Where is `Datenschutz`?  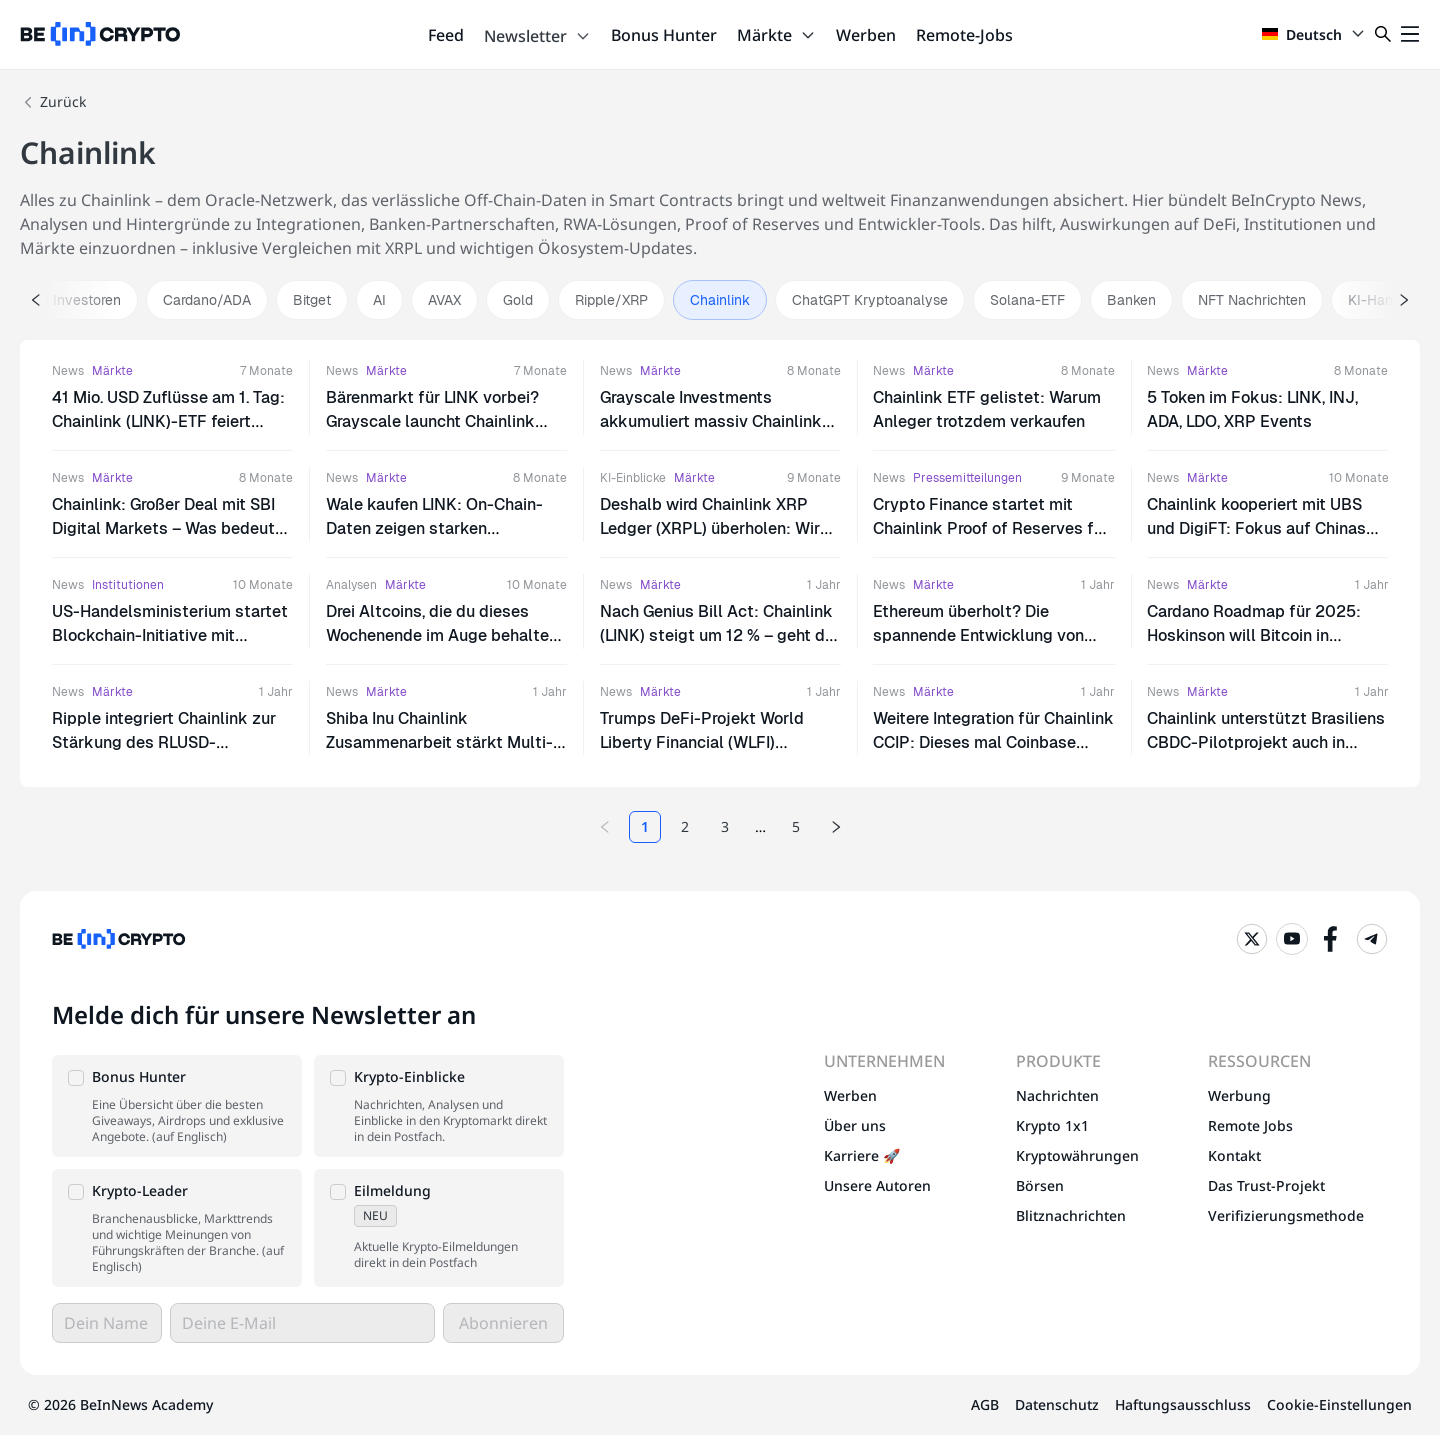
Datenschutz is located at coordinates (1057, 1404).